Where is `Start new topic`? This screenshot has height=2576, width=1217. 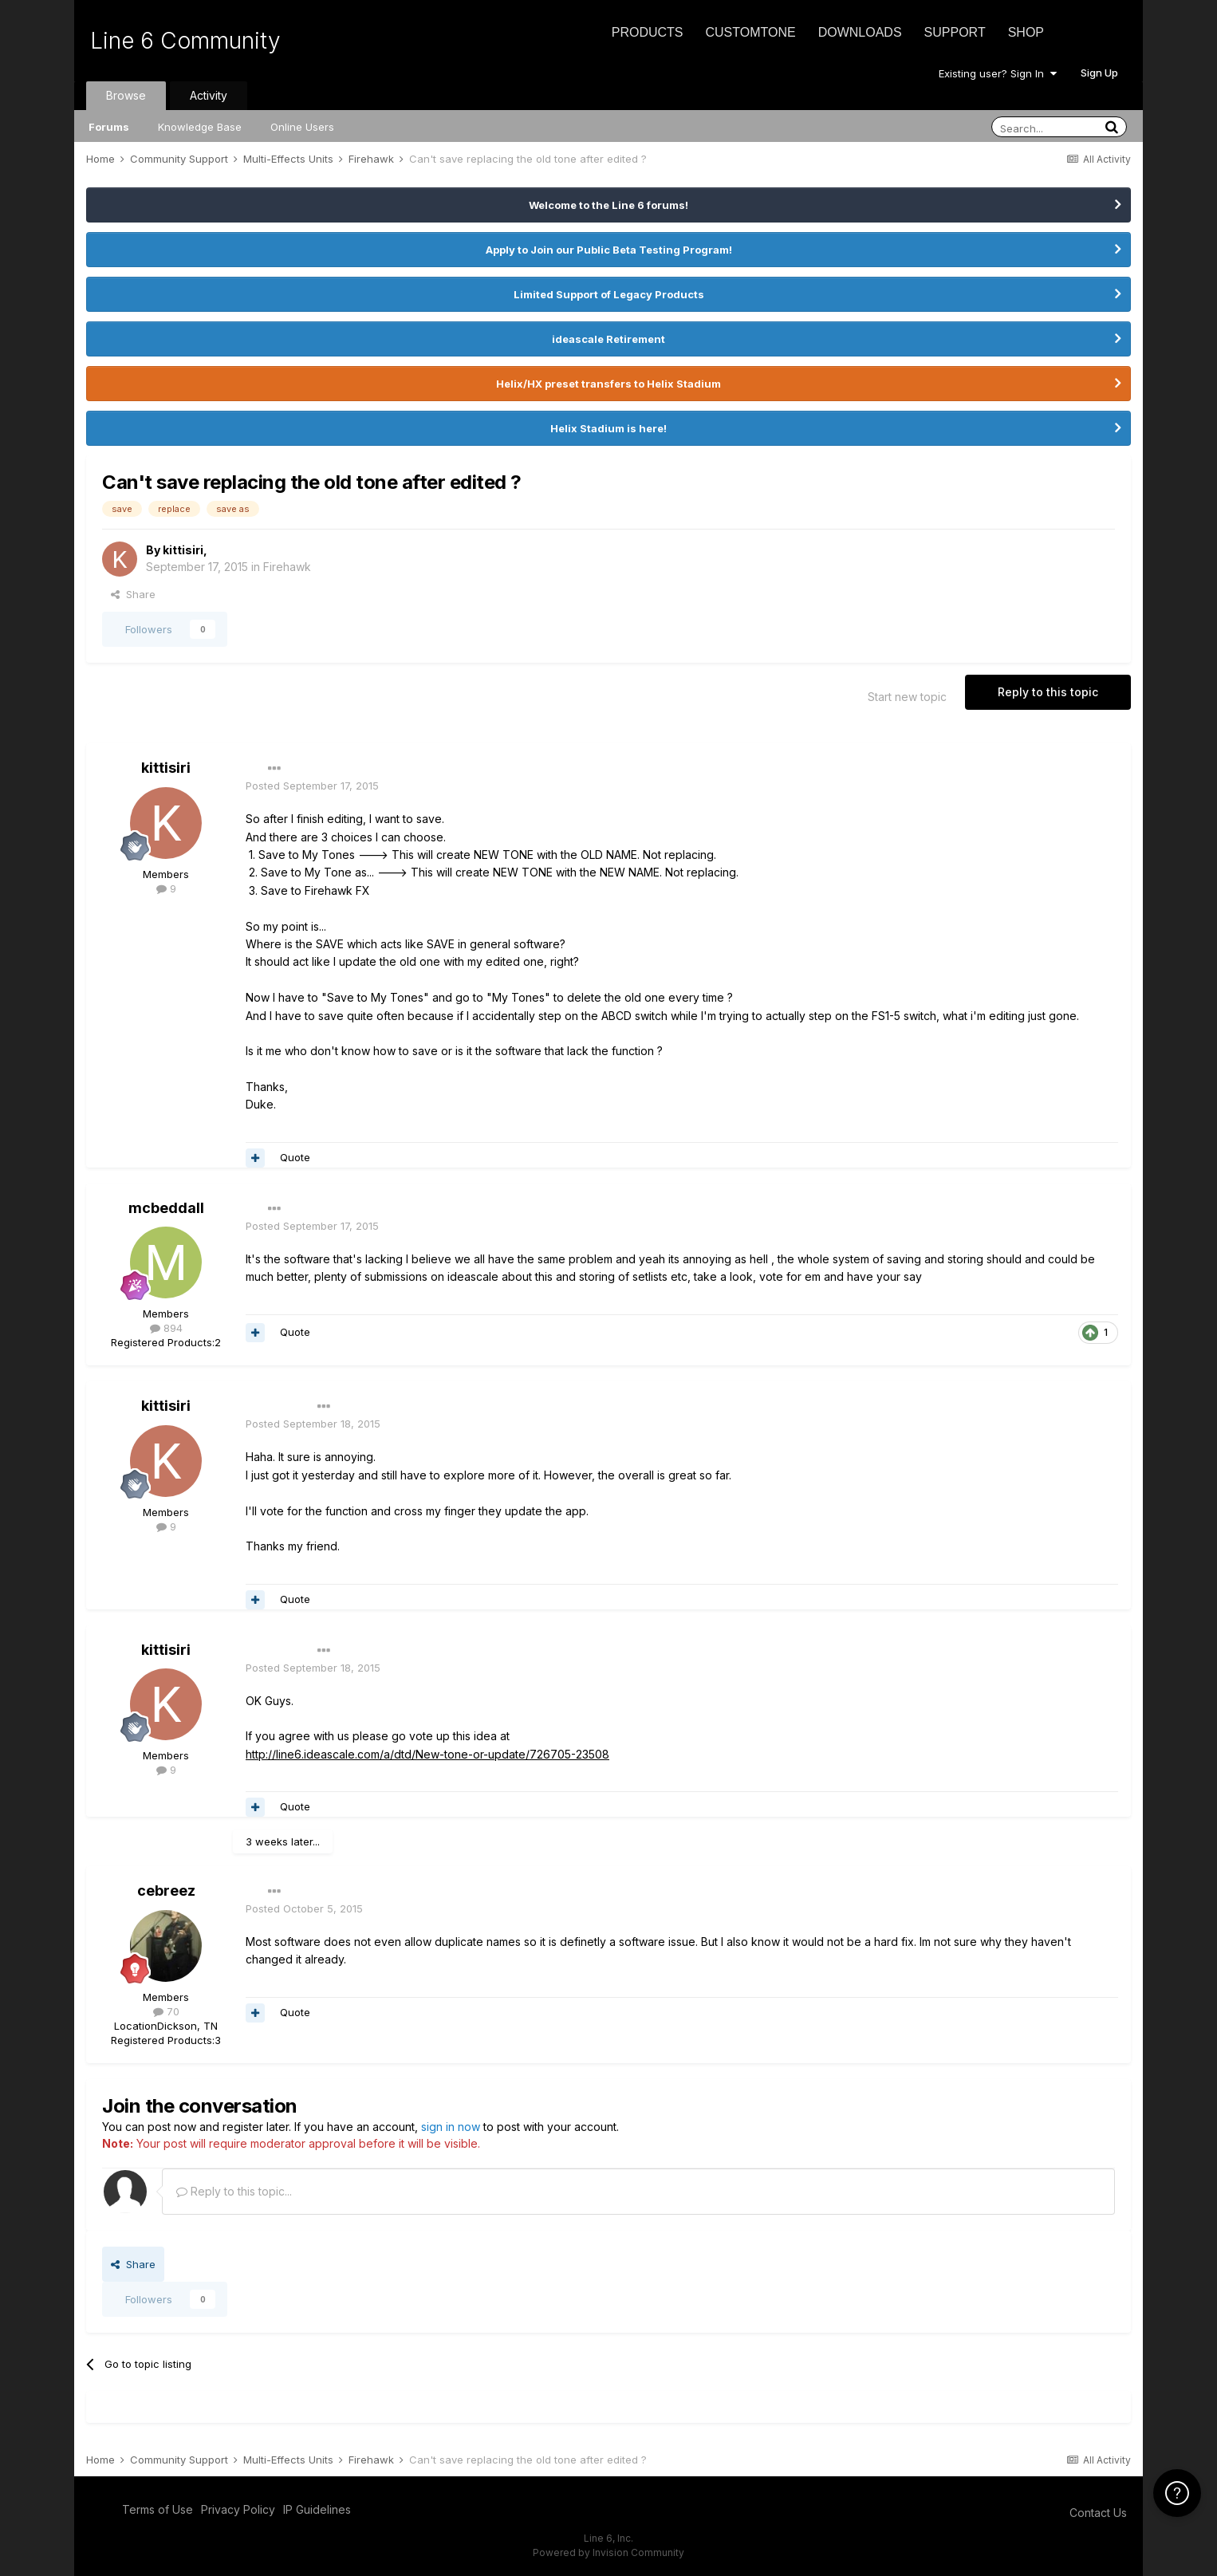 Start new topic is located at coordinates (907, 696).